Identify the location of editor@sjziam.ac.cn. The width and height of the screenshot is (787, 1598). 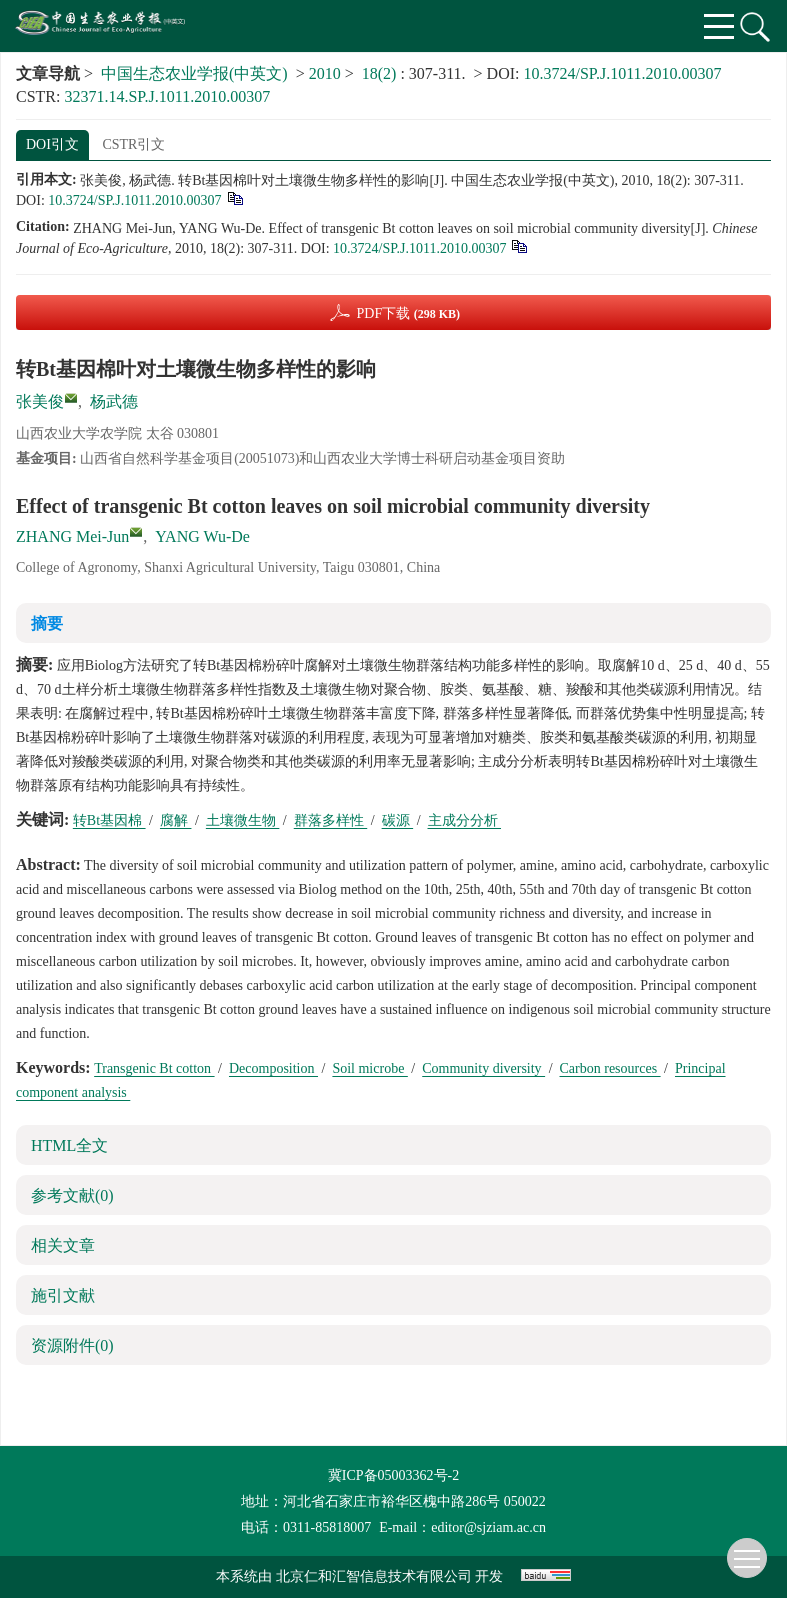
(488, 1527).